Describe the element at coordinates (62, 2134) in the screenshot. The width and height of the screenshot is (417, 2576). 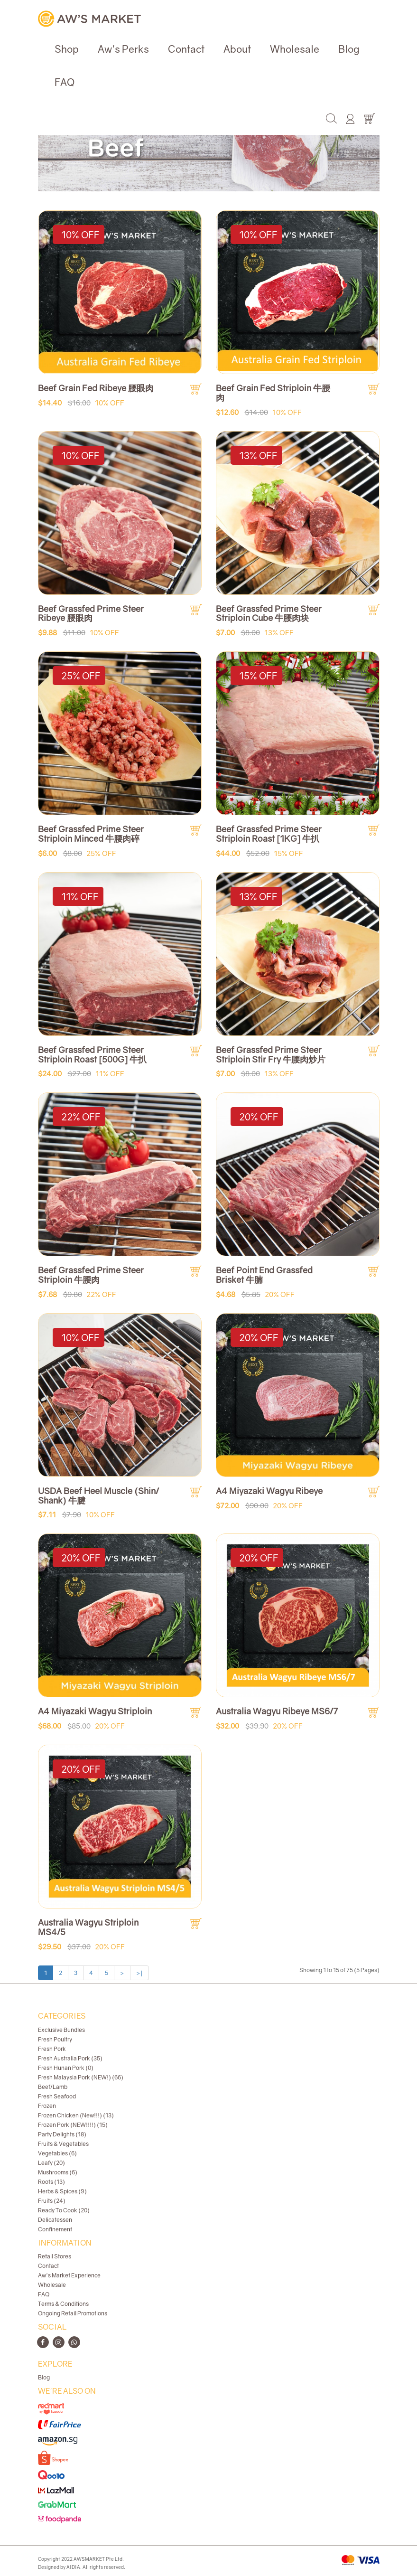
I see `Party Delights (18)` at that location.